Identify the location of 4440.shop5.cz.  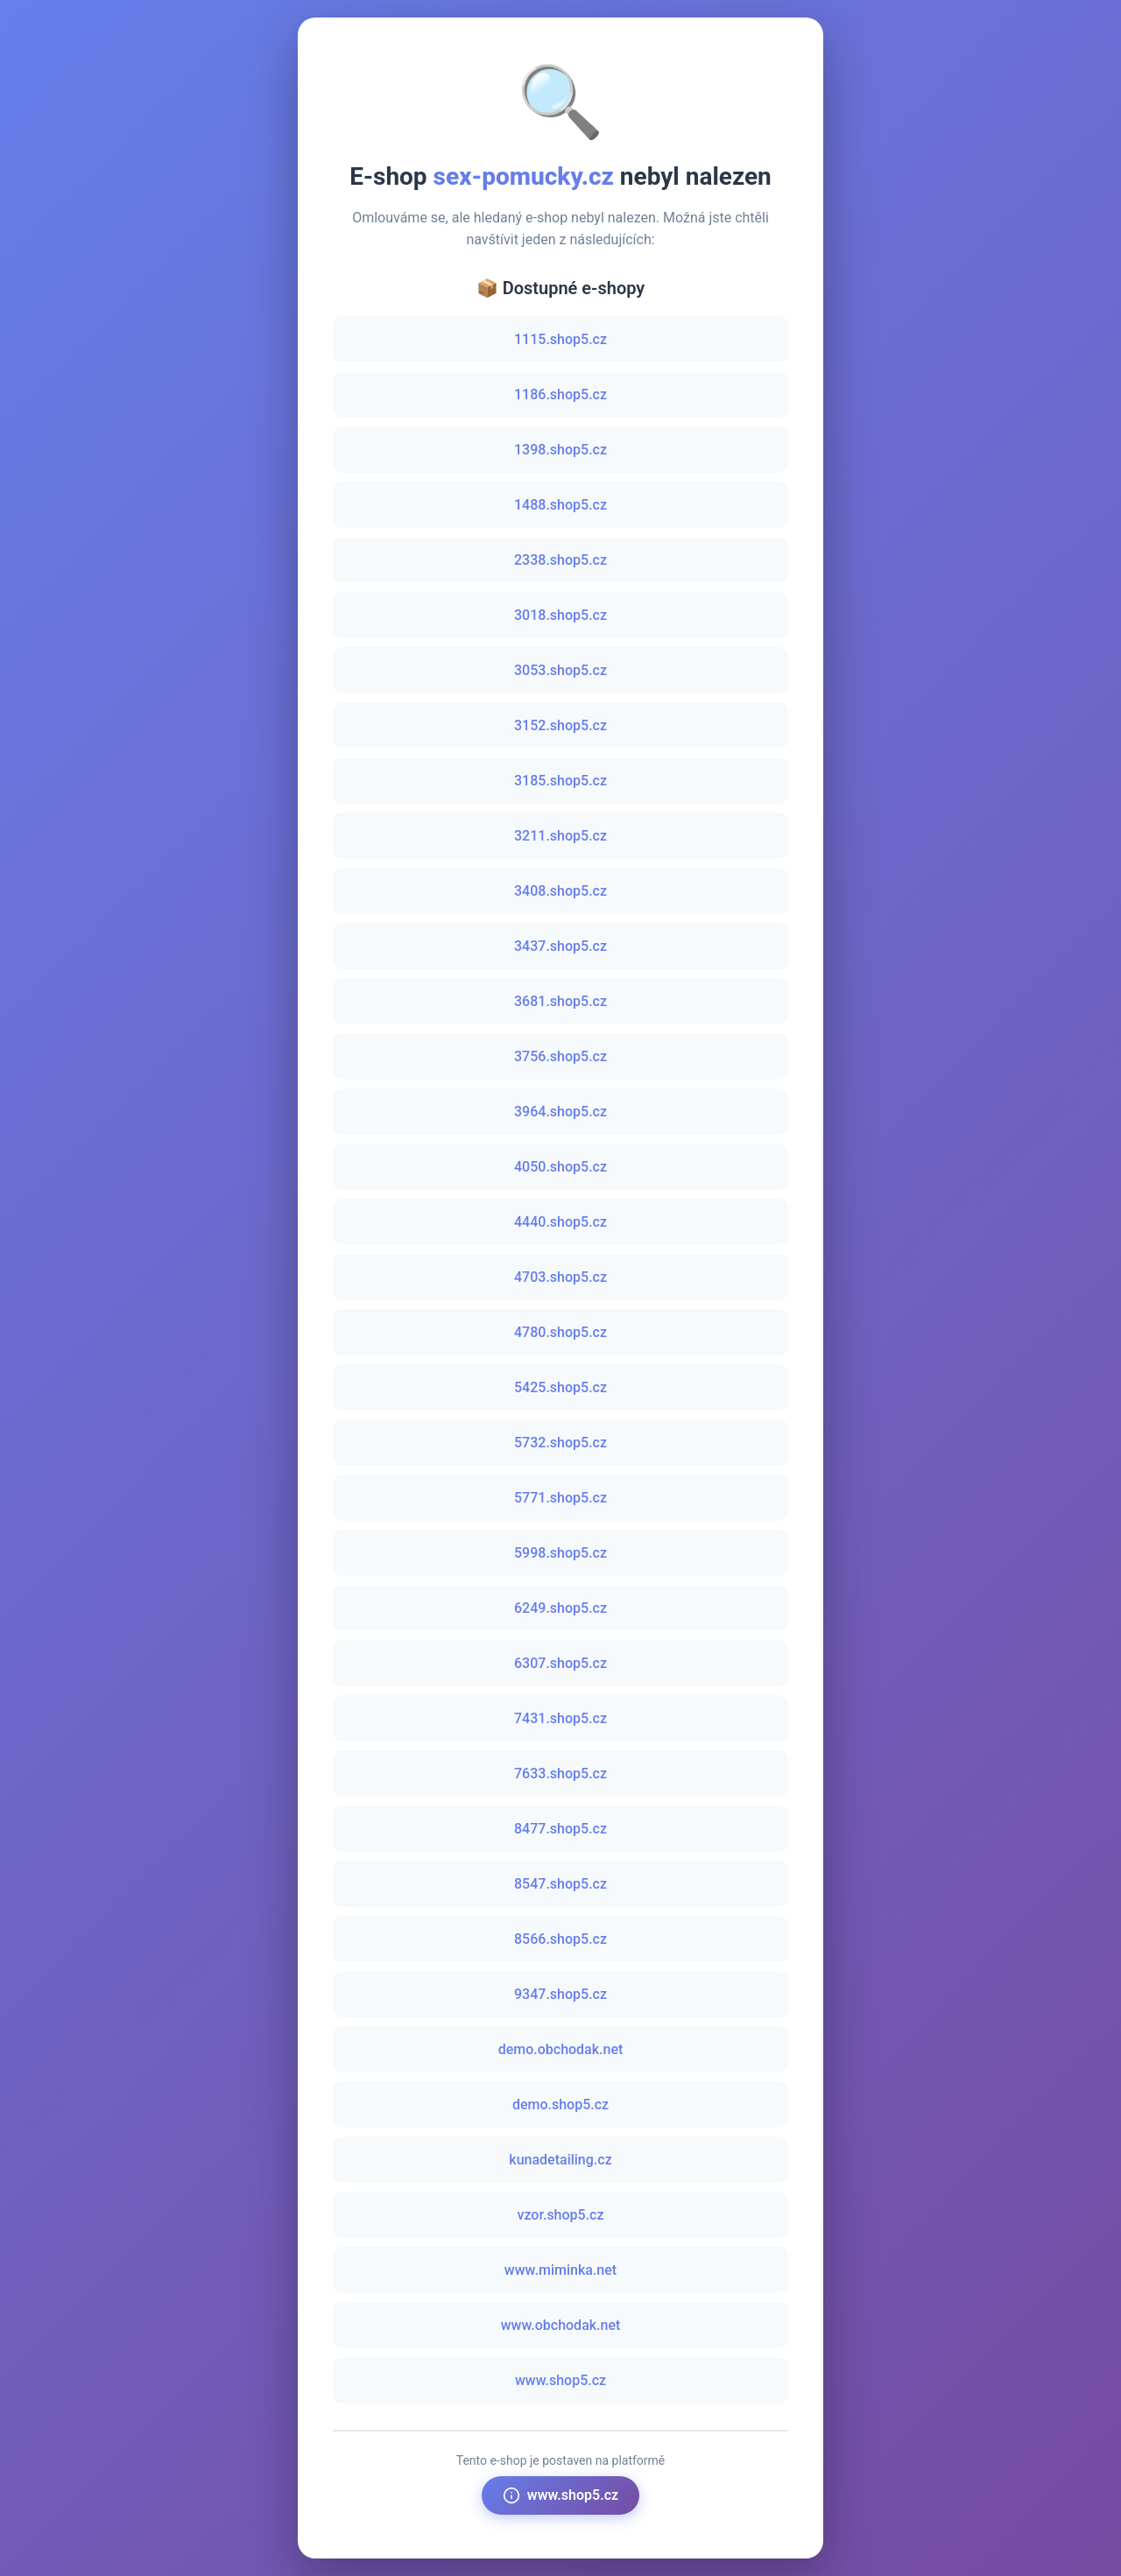
(560, 1222).